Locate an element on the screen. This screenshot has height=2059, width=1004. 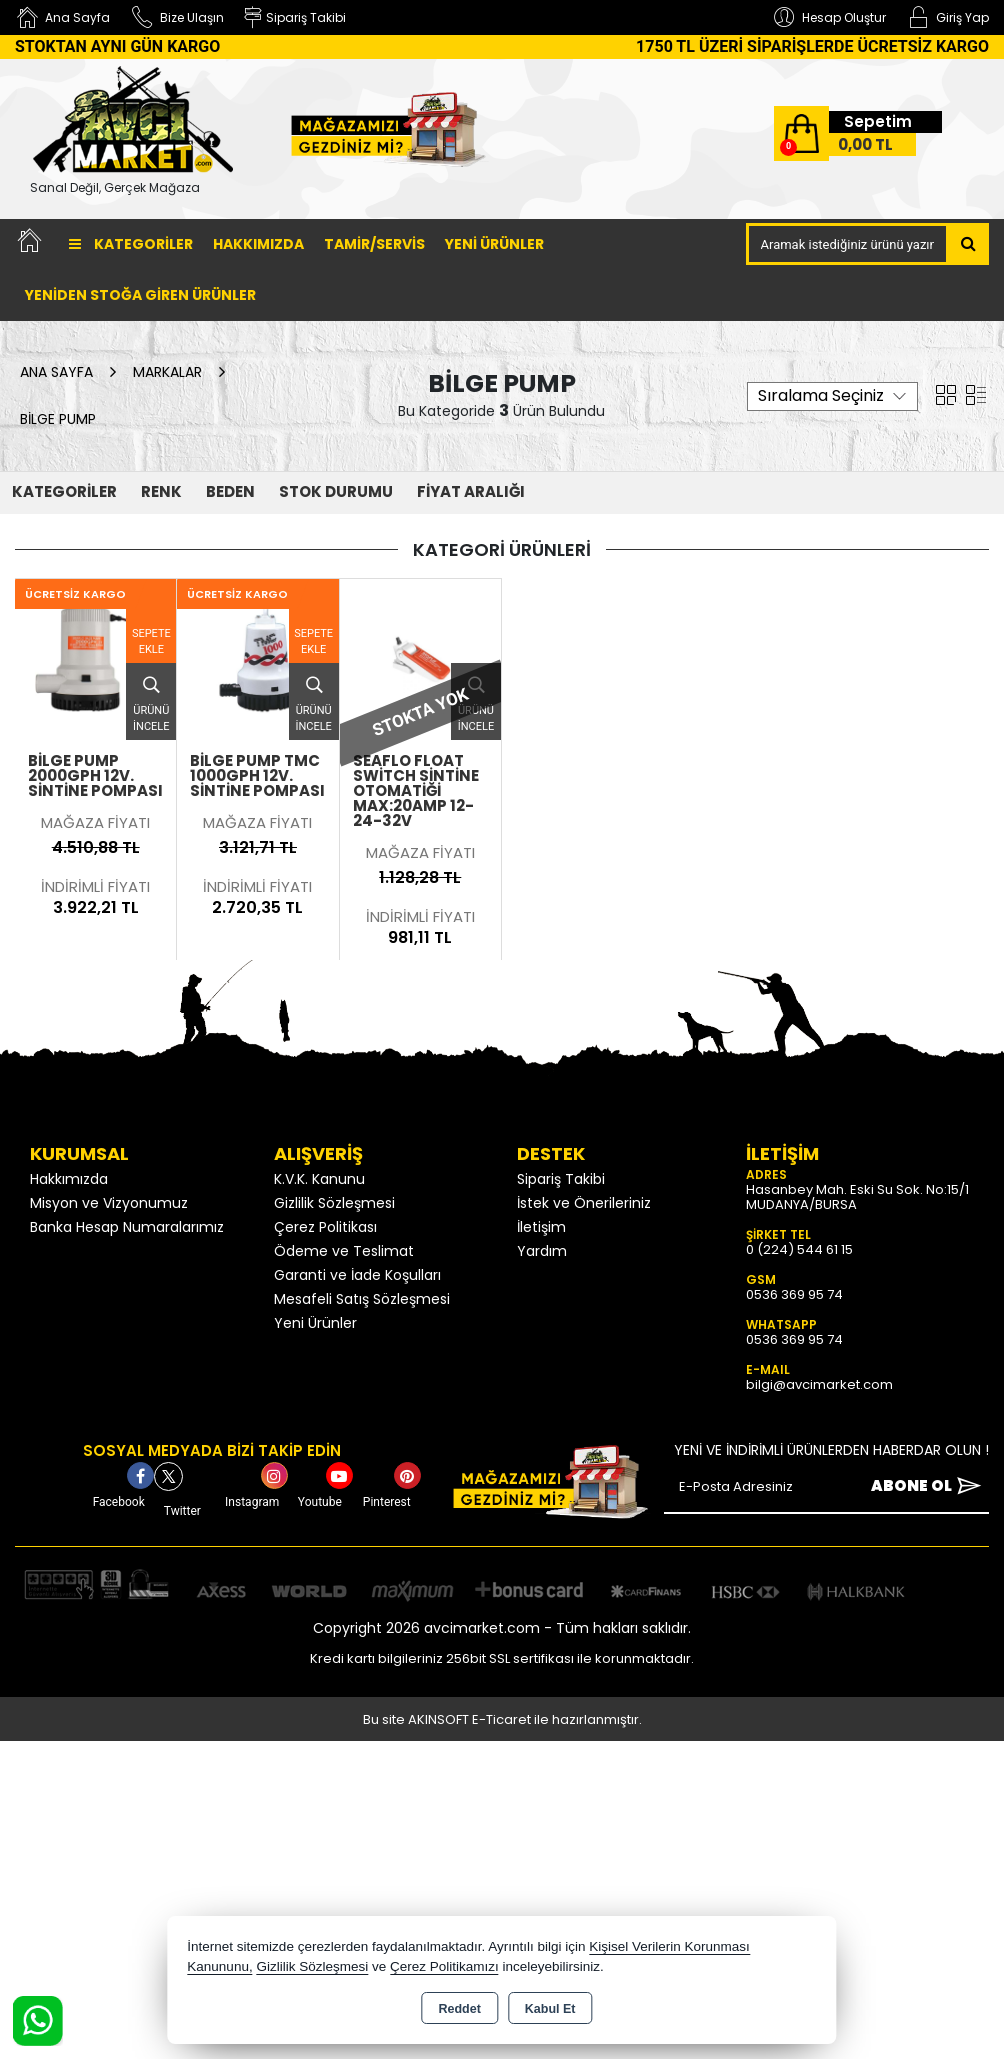
STOK DURUMU [button] is located at coordinates (336, 491).